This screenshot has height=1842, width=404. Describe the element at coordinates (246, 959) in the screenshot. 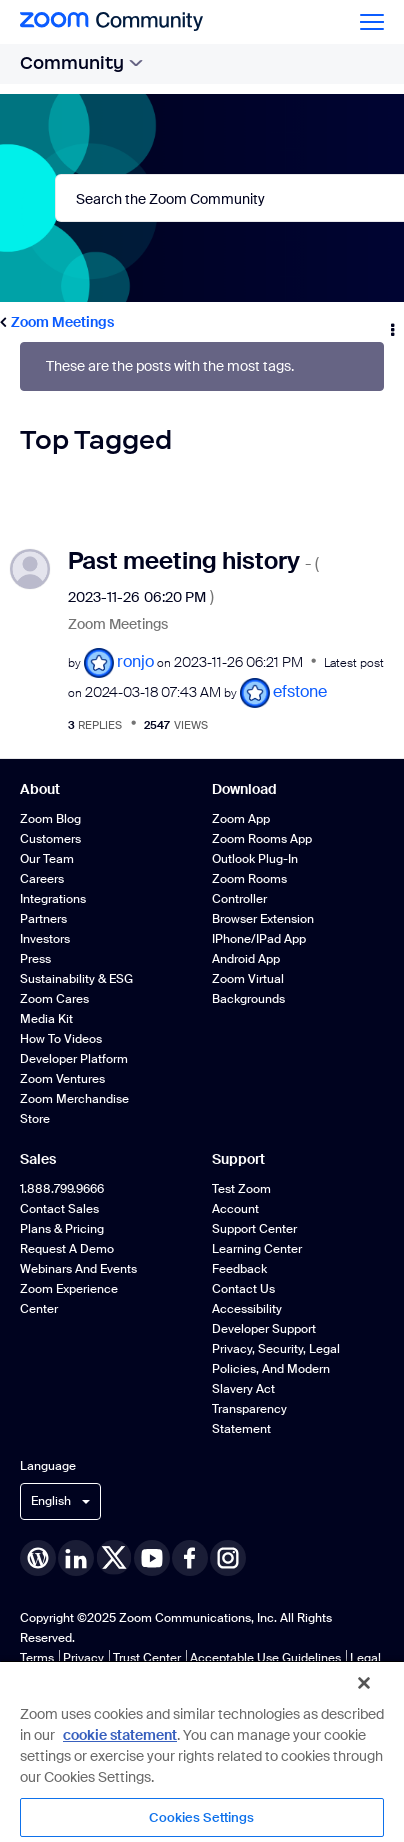

I see `Android App` at that location.